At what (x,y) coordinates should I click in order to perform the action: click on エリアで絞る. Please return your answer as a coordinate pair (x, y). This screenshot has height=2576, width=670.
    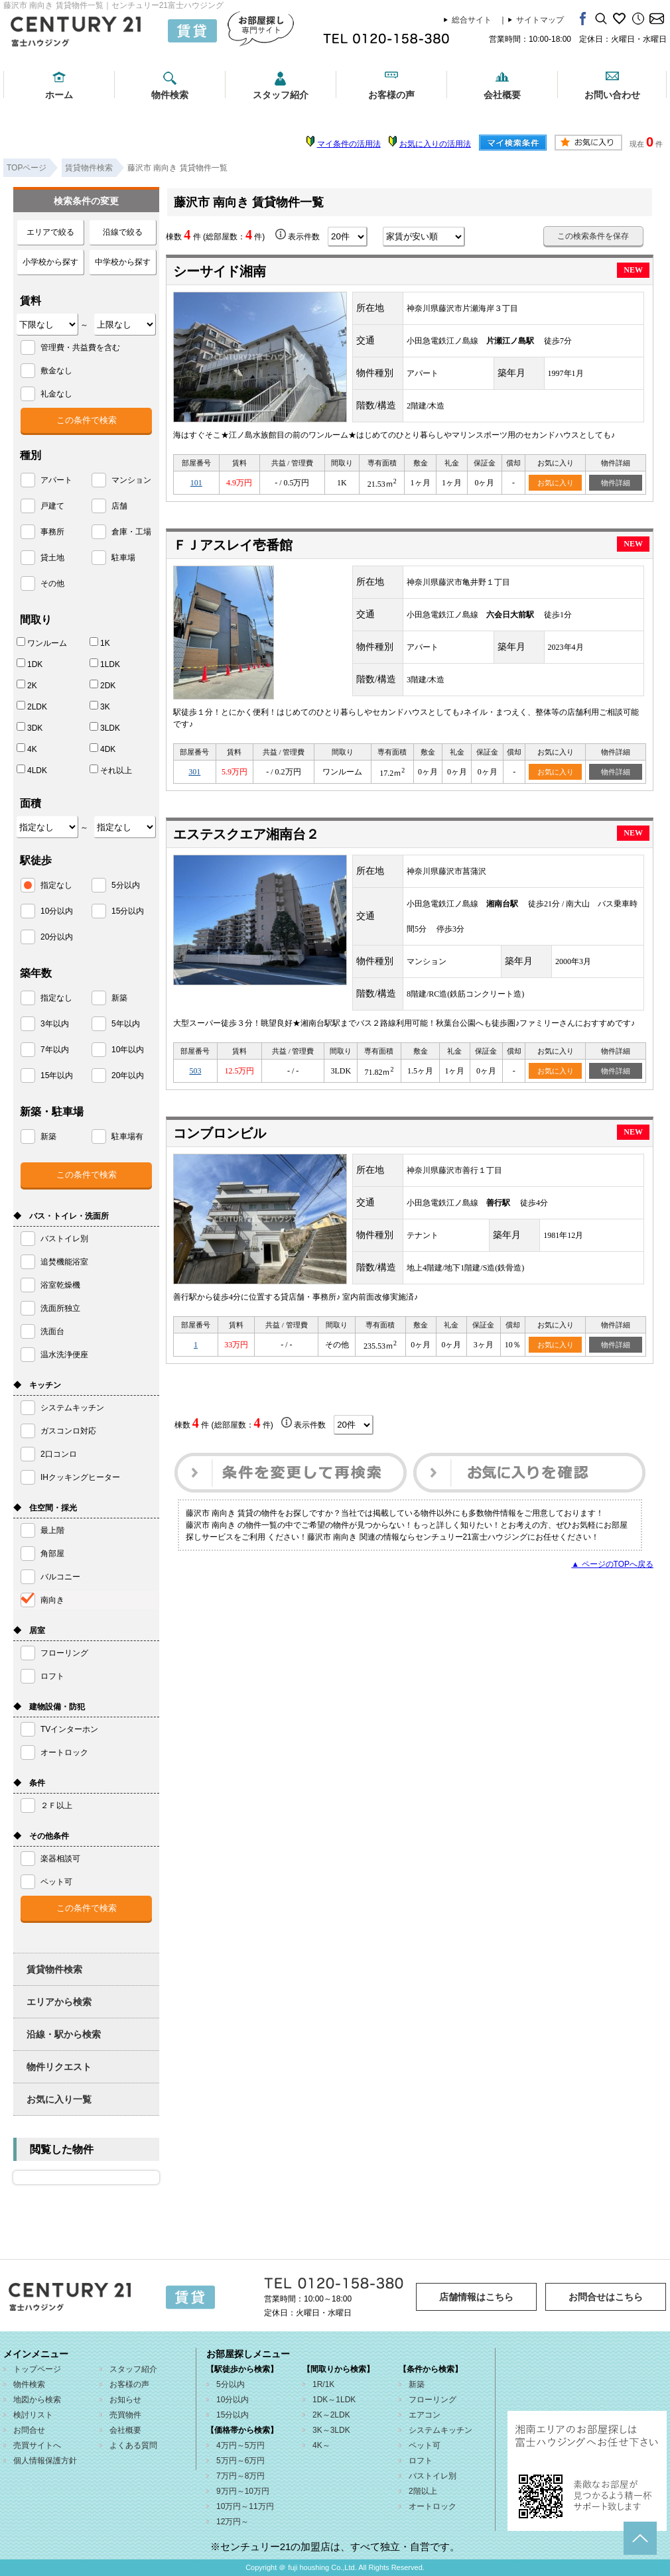
    Looking at the image, I should click on (50, 232).